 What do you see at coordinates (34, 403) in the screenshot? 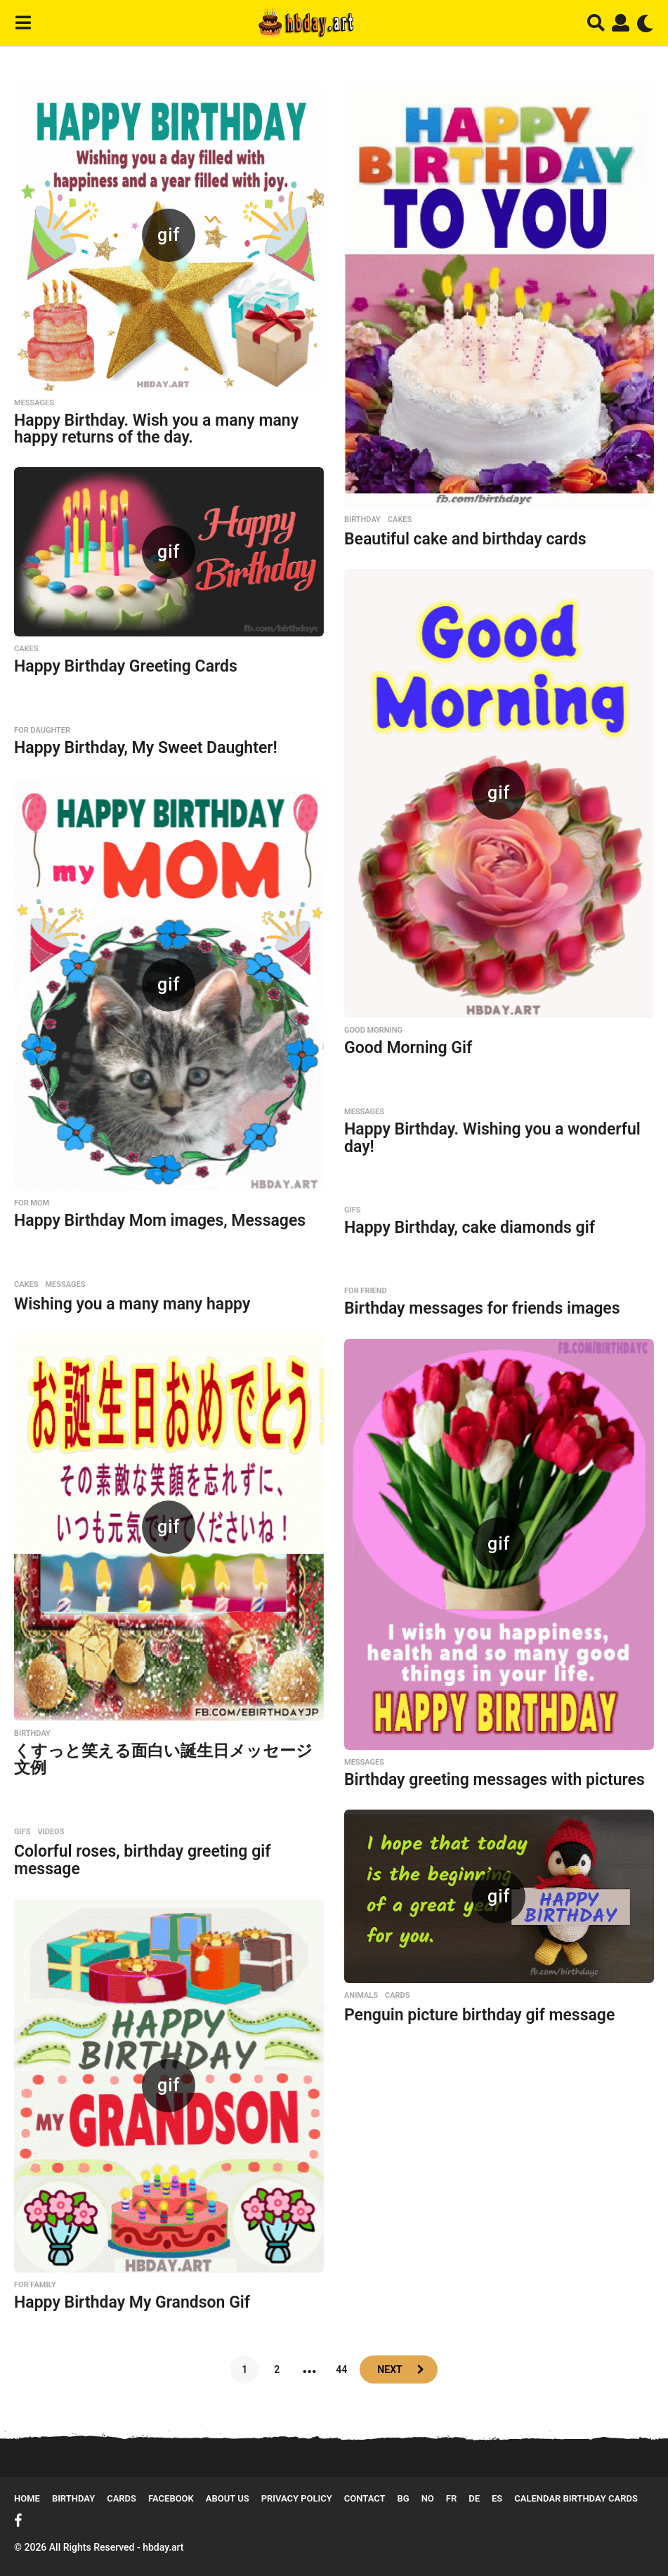
I see `Messages` at bounding box center [34, 403].